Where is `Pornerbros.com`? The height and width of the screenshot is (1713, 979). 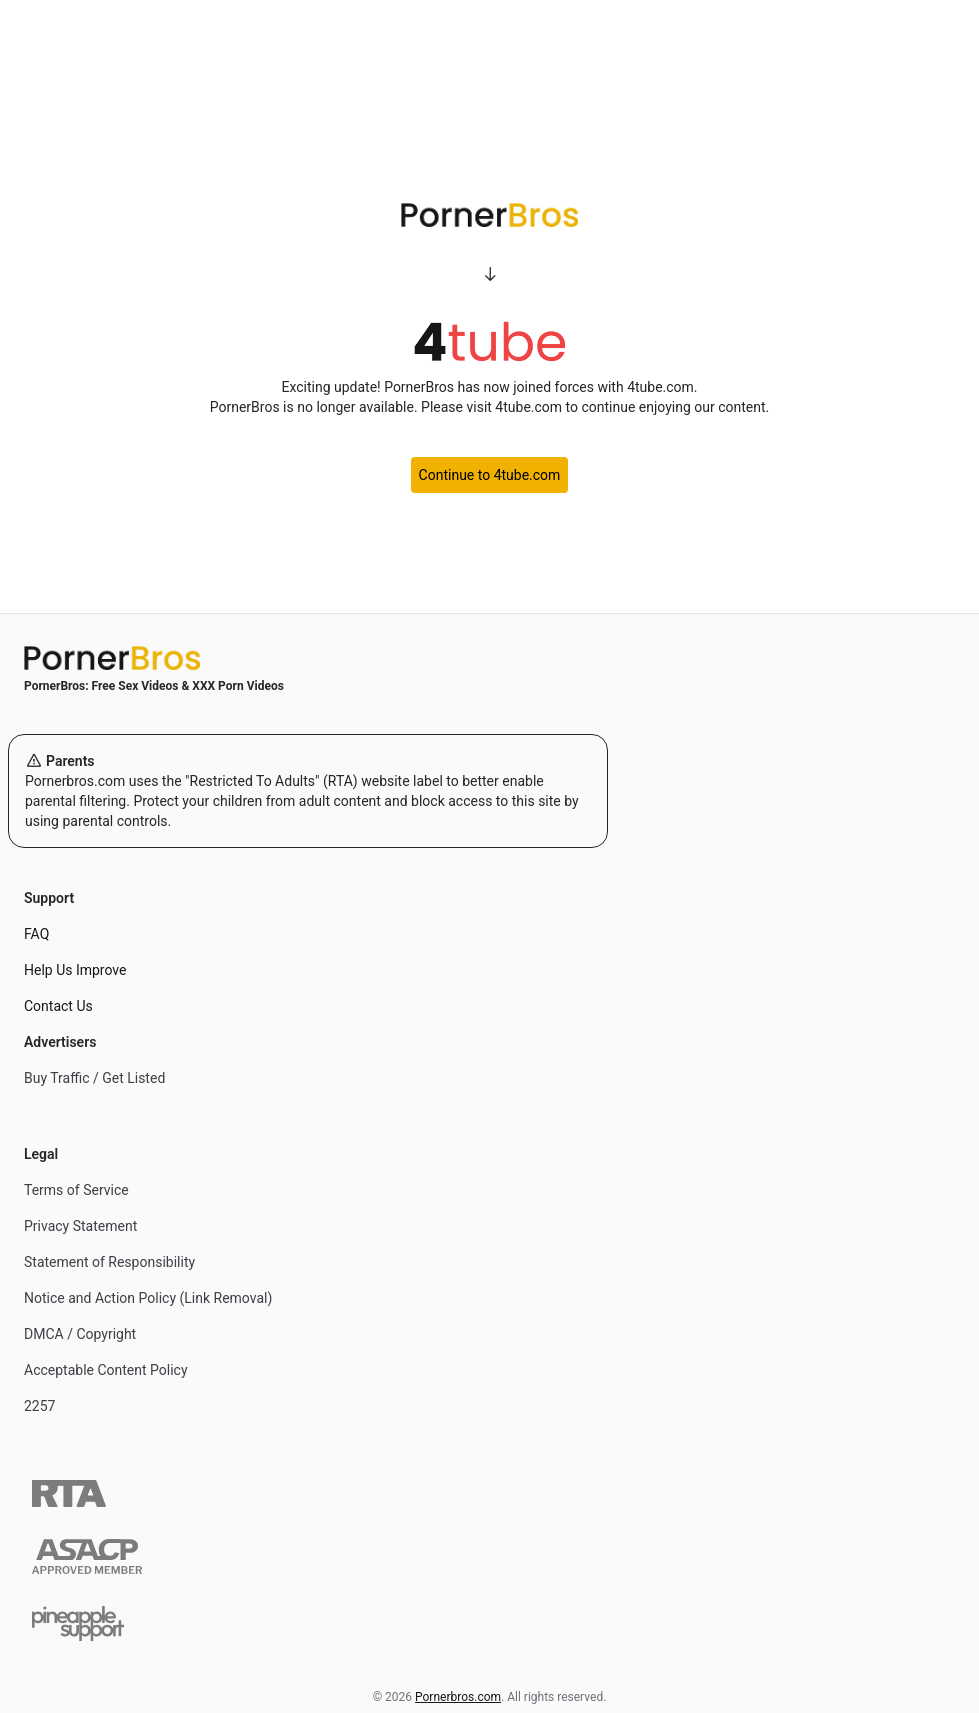 Pornerbros.com is located at coordinates (458, 1697).